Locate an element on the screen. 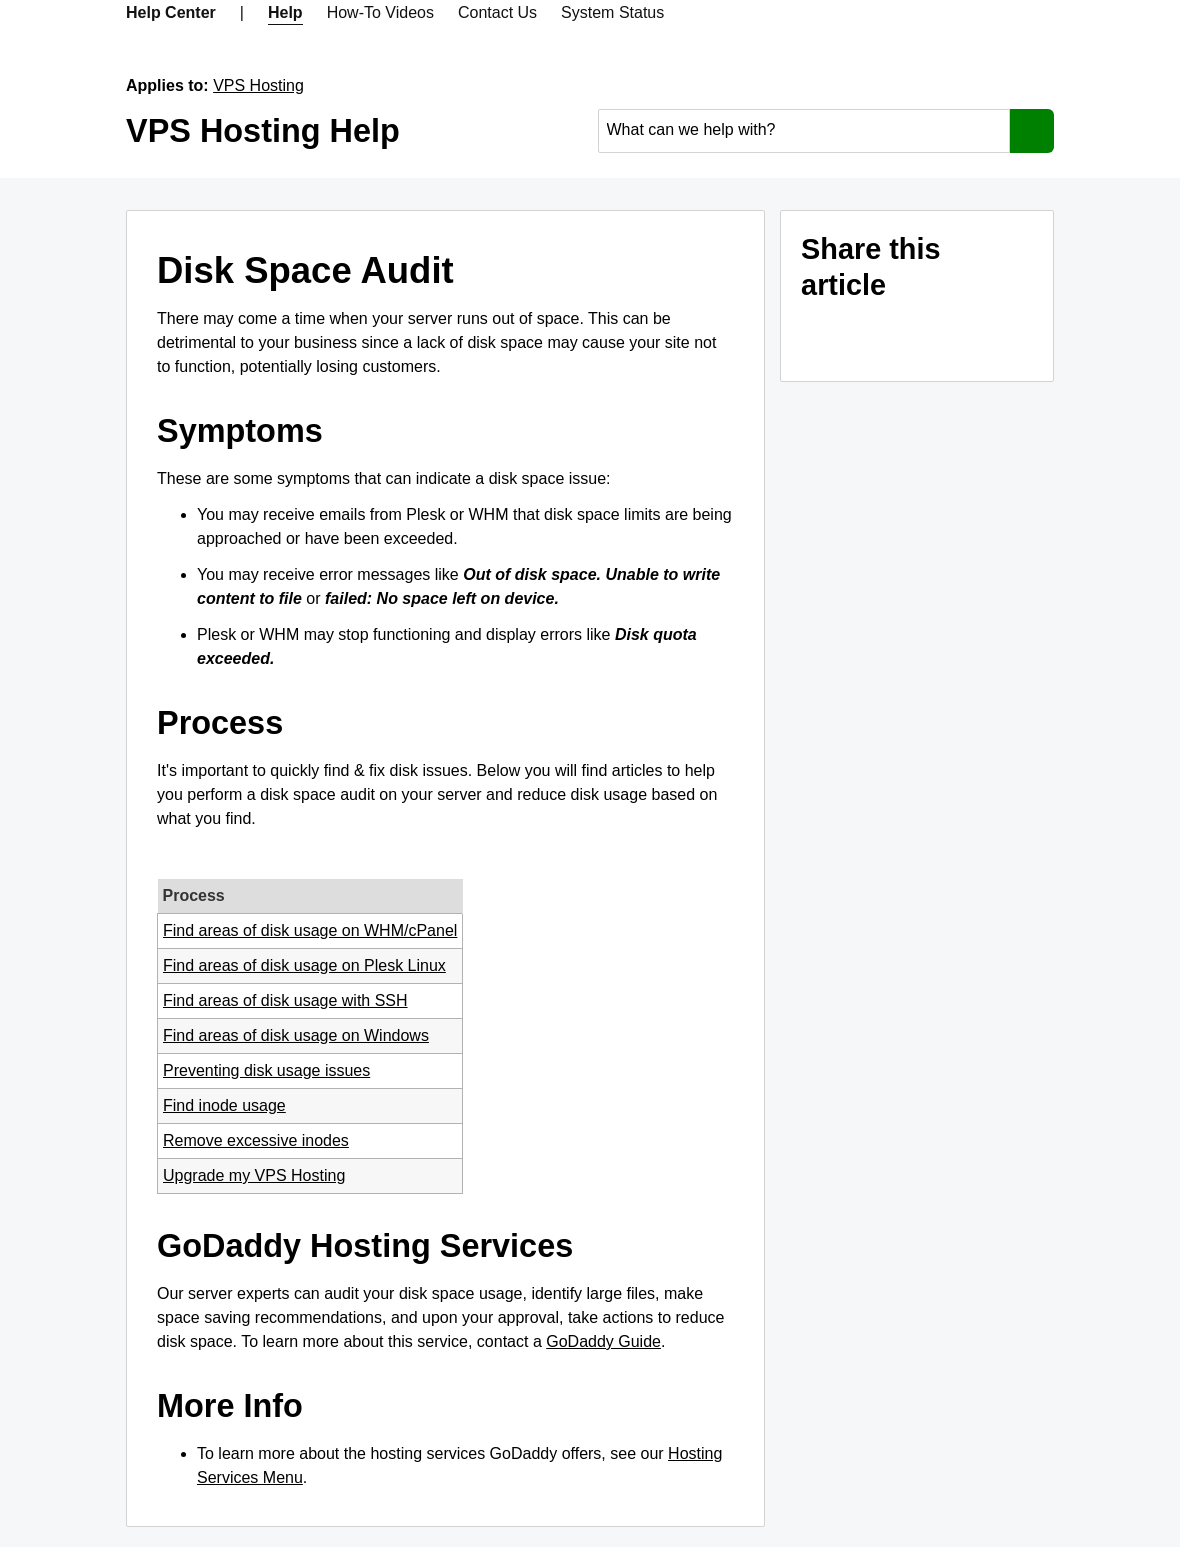  [Share on Twitter] is located at coordinates (976, 336).